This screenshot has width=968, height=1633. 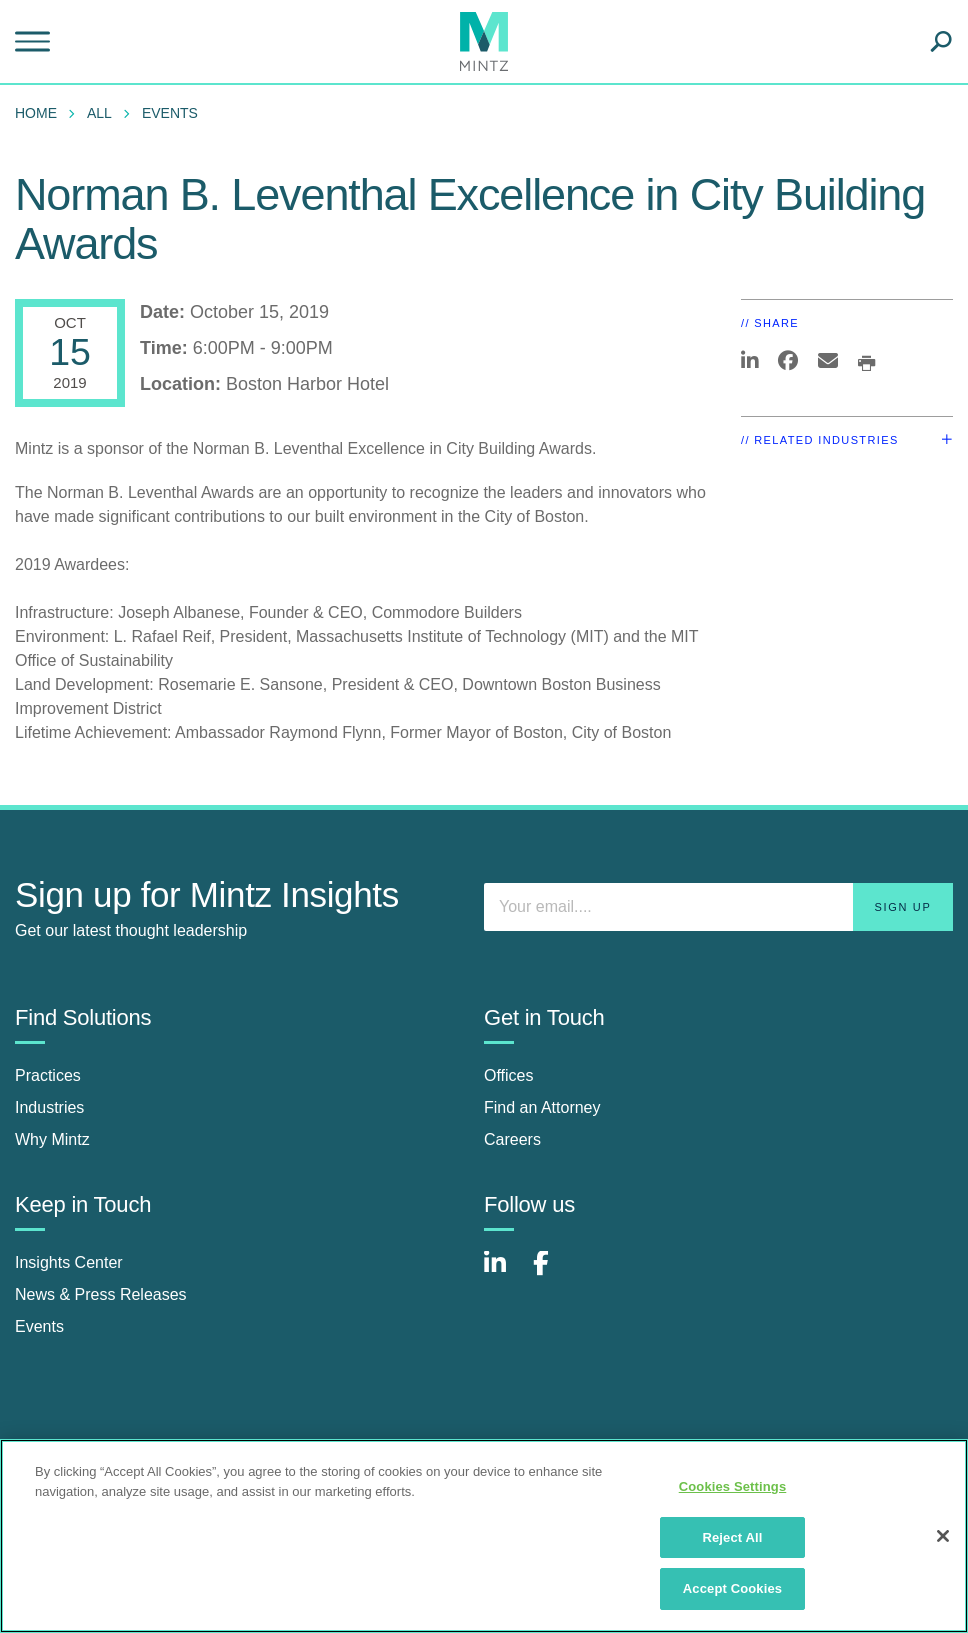 What do you see at coordinates (732, 1588) in the screenshot?
I see `Accept Cookies` at bounding box center [732, 1588].